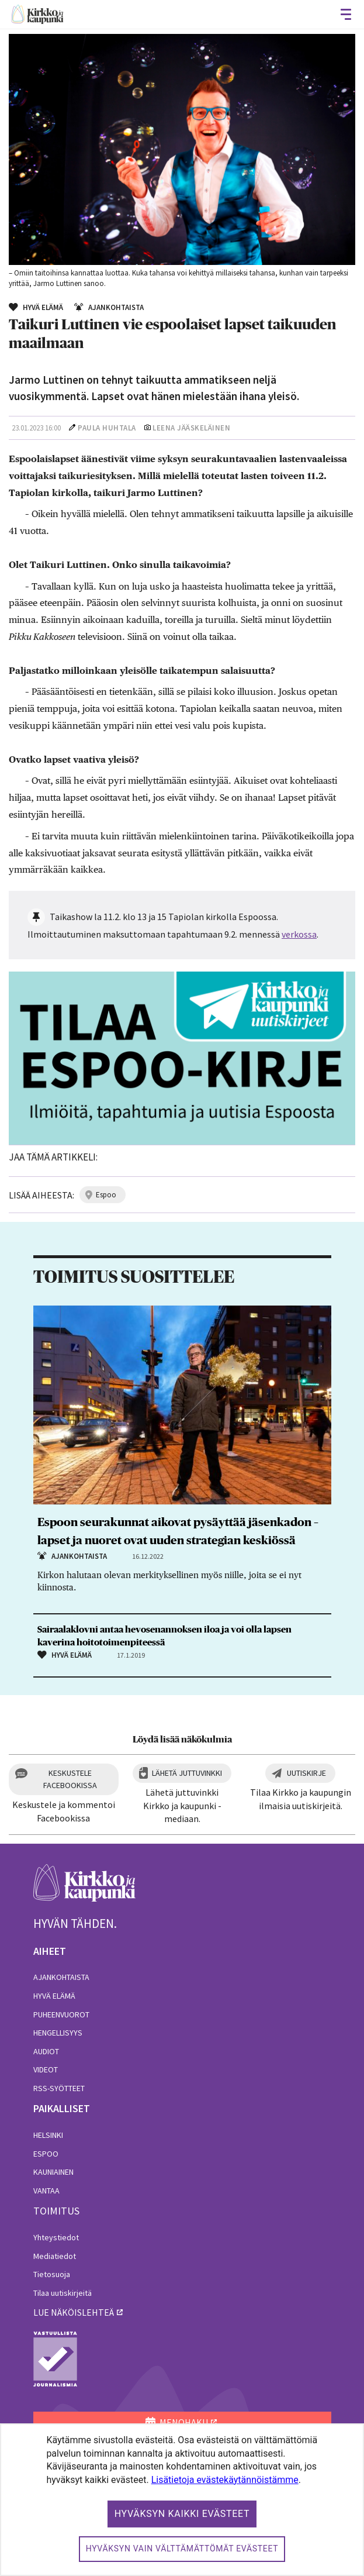 The height and width of the screenshot is (2576, 364). I want to click on Yhteystiedot, so click(56, 2237).